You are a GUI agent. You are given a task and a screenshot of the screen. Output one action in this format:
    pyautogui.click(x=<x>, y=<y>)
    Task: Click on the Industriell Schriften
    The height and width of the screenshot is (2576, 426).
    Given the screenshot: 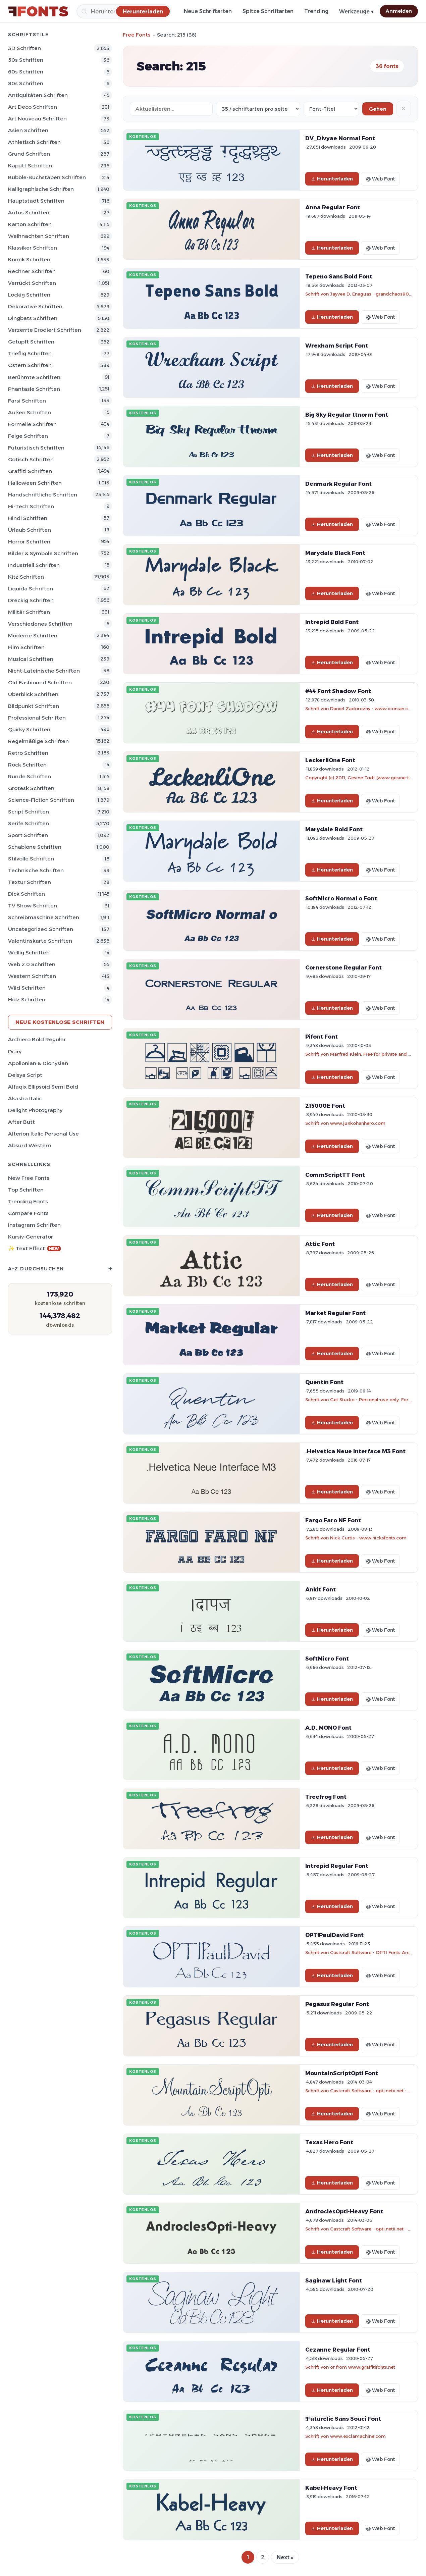 What is the action you would take?
    pyautogui.click(x=34, y=565)
    